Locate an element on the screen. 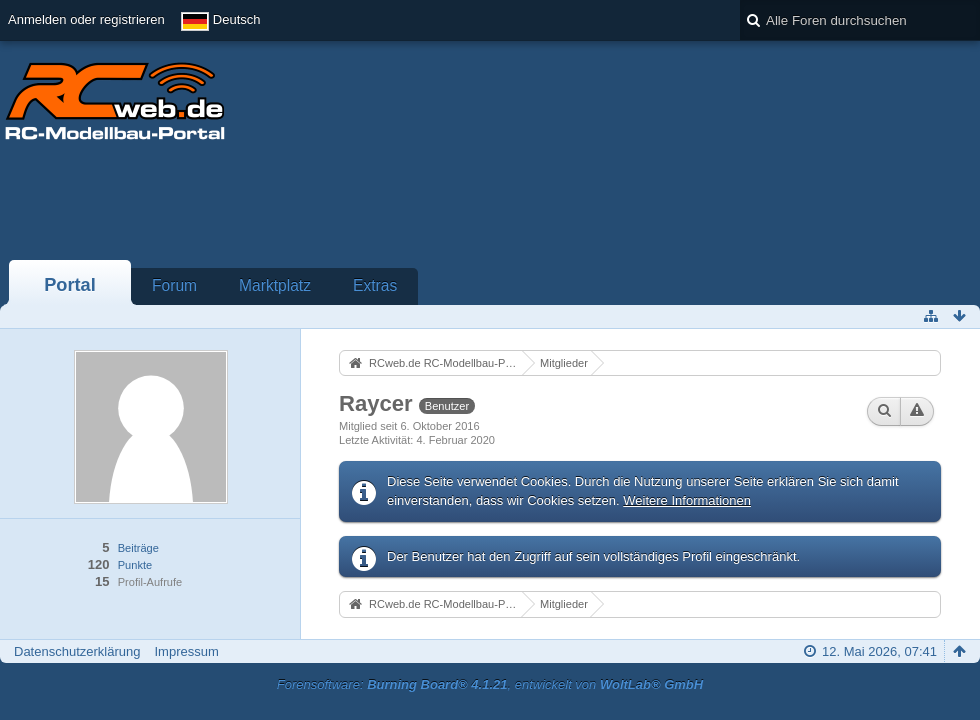 The image size is (980, 720). Weitere Informationen is located at coordinates (687, 500).